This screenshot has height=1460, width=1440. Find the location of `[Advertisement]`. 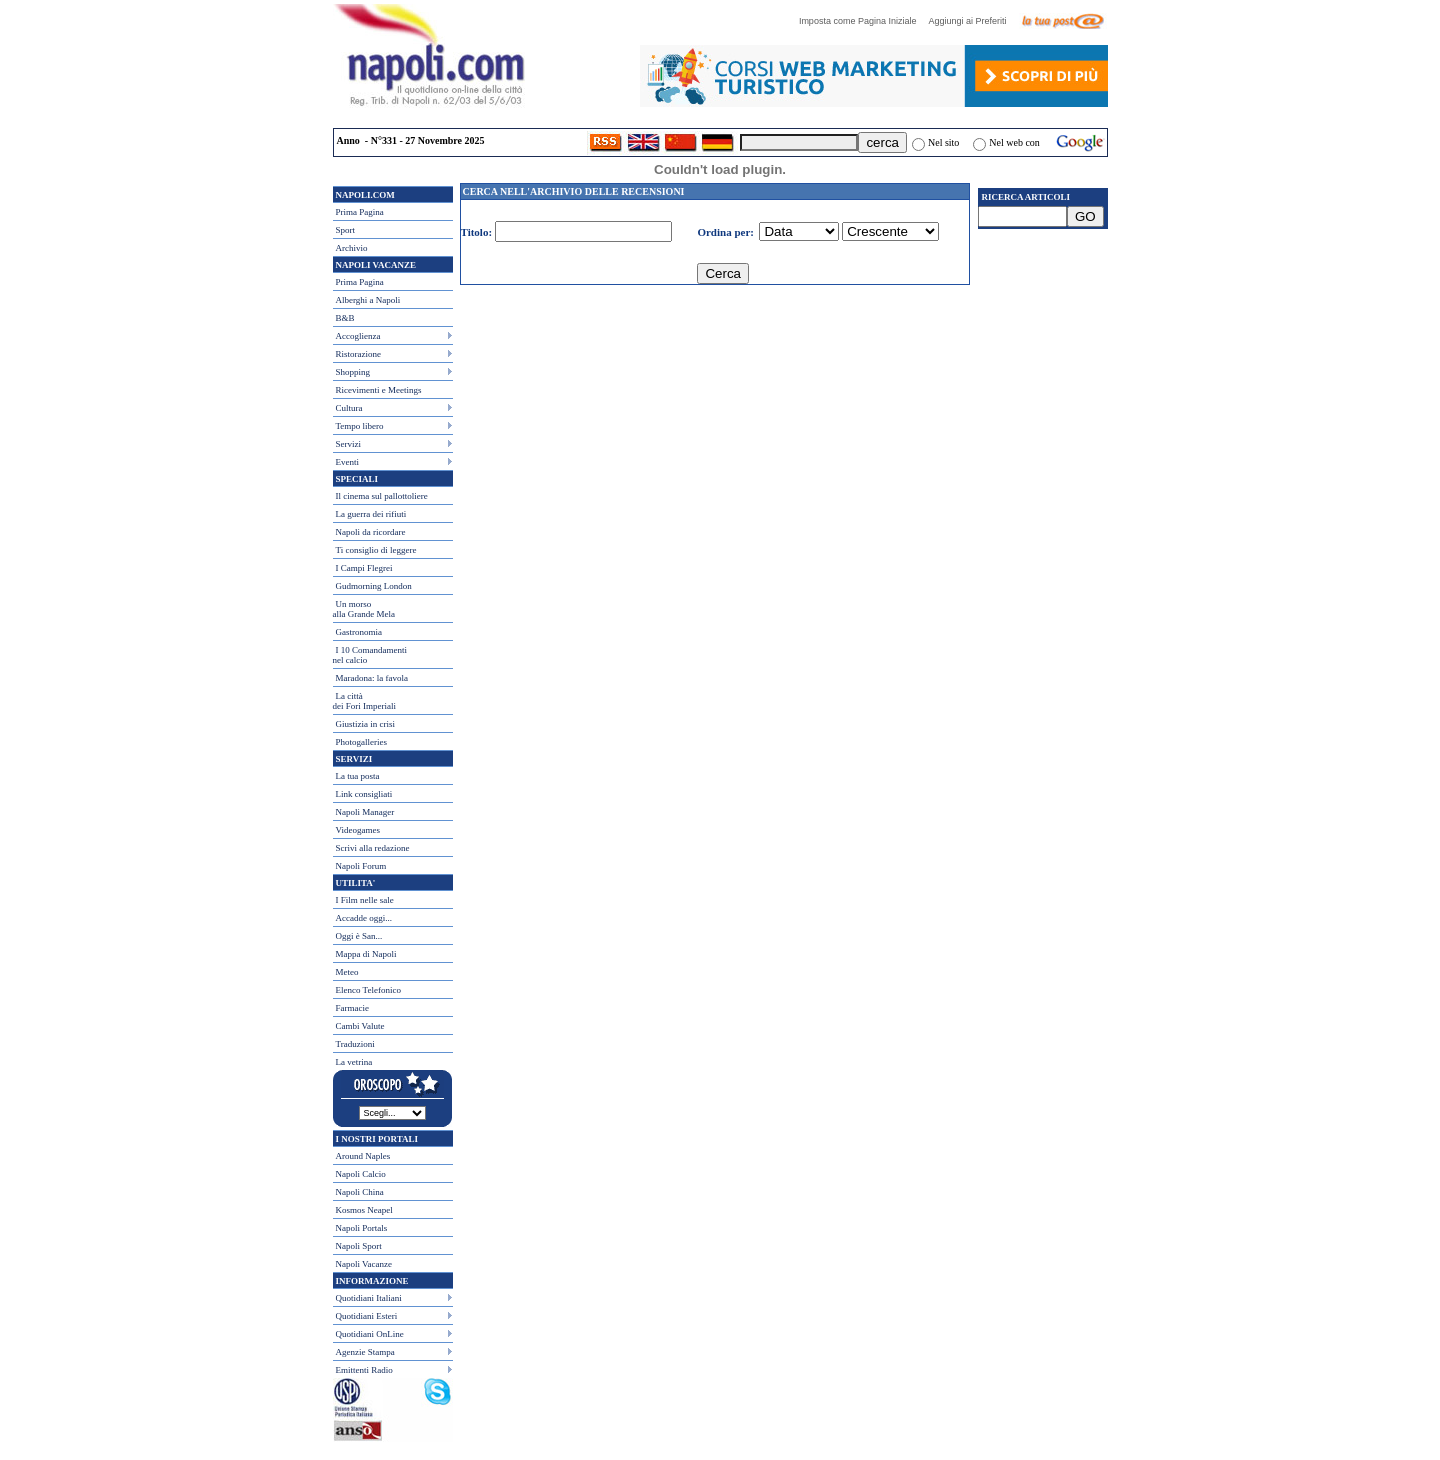

[Advertisement] is located at coordinates (1043, 351).